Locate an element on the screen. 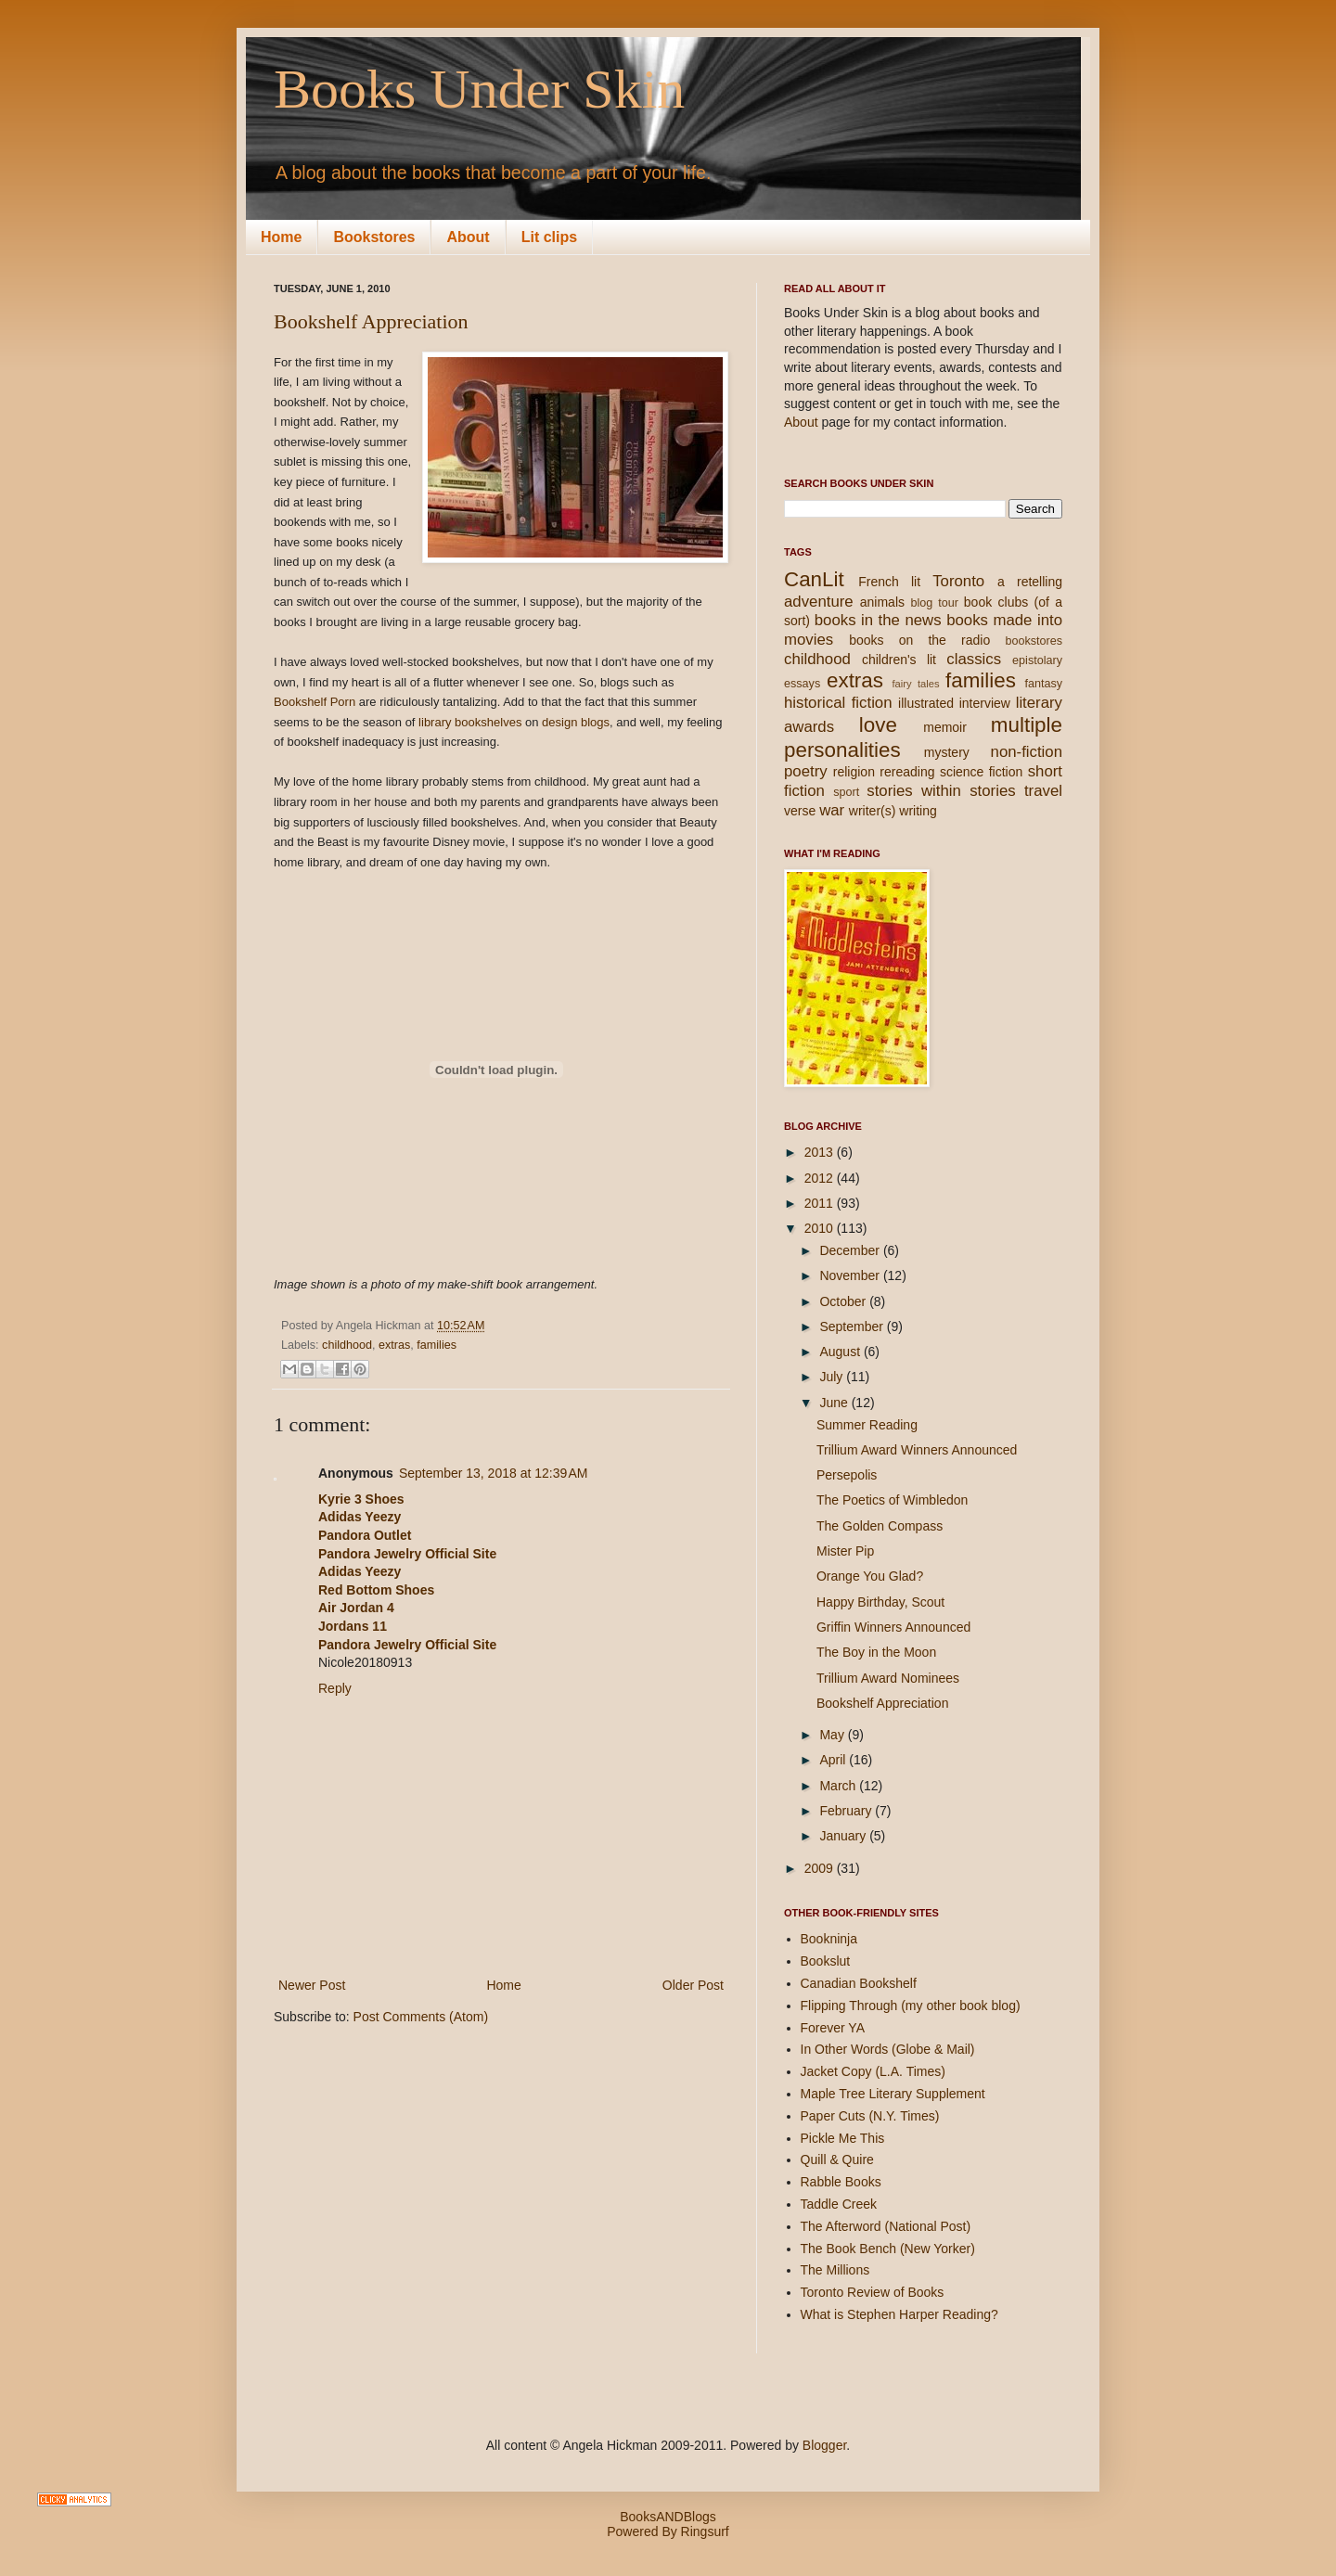  Summer Reading is located at coordinates (867, 1424).